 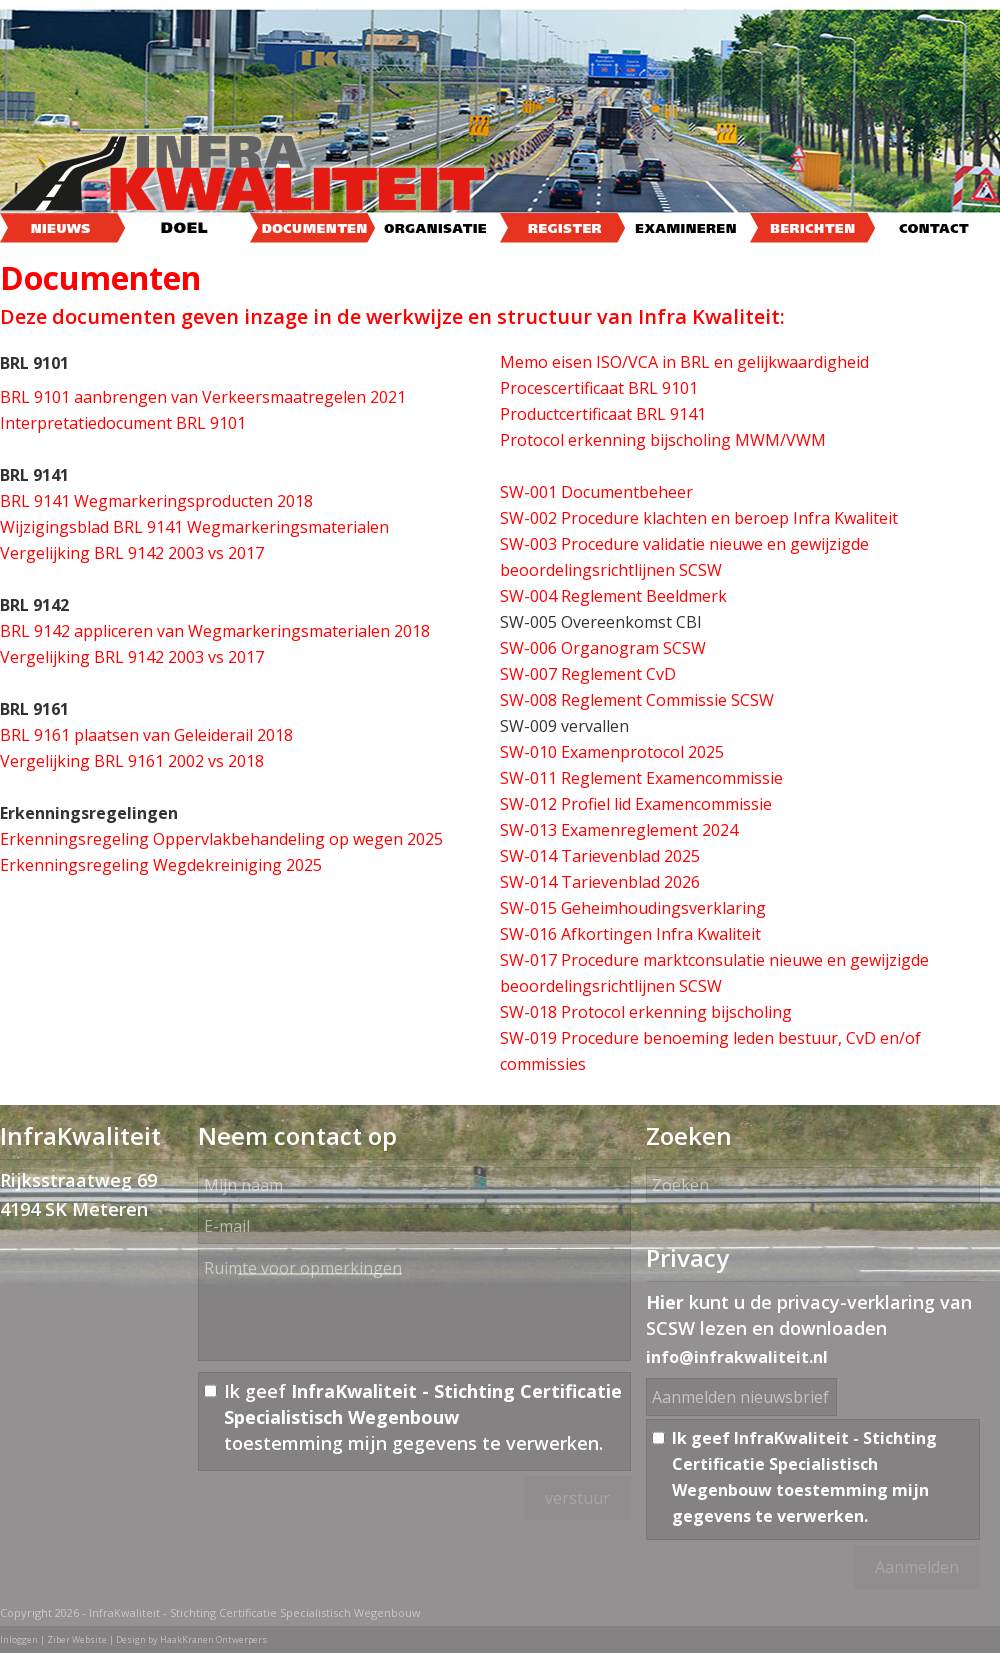 I want to click on HaakKranen Ontwerpers, so click(x=213, y=1639).